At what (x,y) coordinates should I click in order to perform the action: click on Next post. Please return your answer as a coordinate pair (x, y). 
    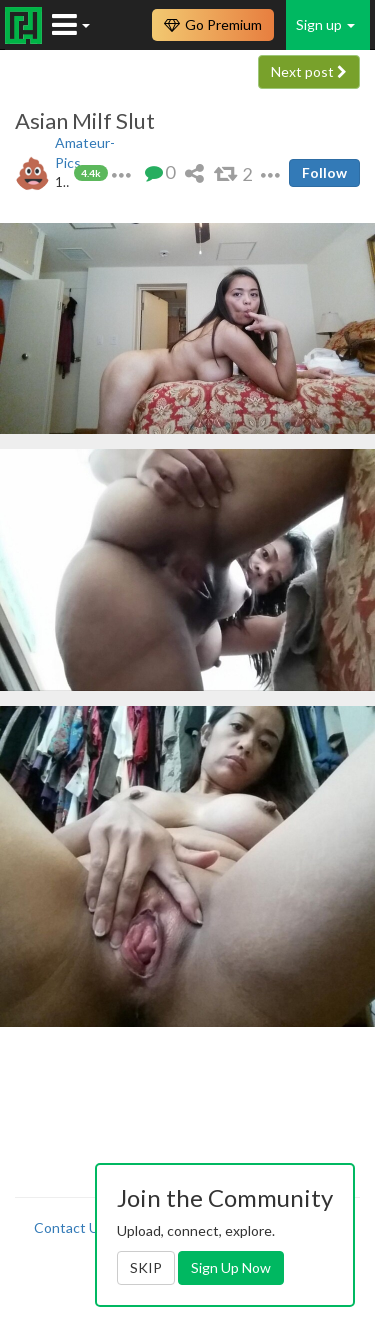
    Looking at the image, I should click on (309, 71).